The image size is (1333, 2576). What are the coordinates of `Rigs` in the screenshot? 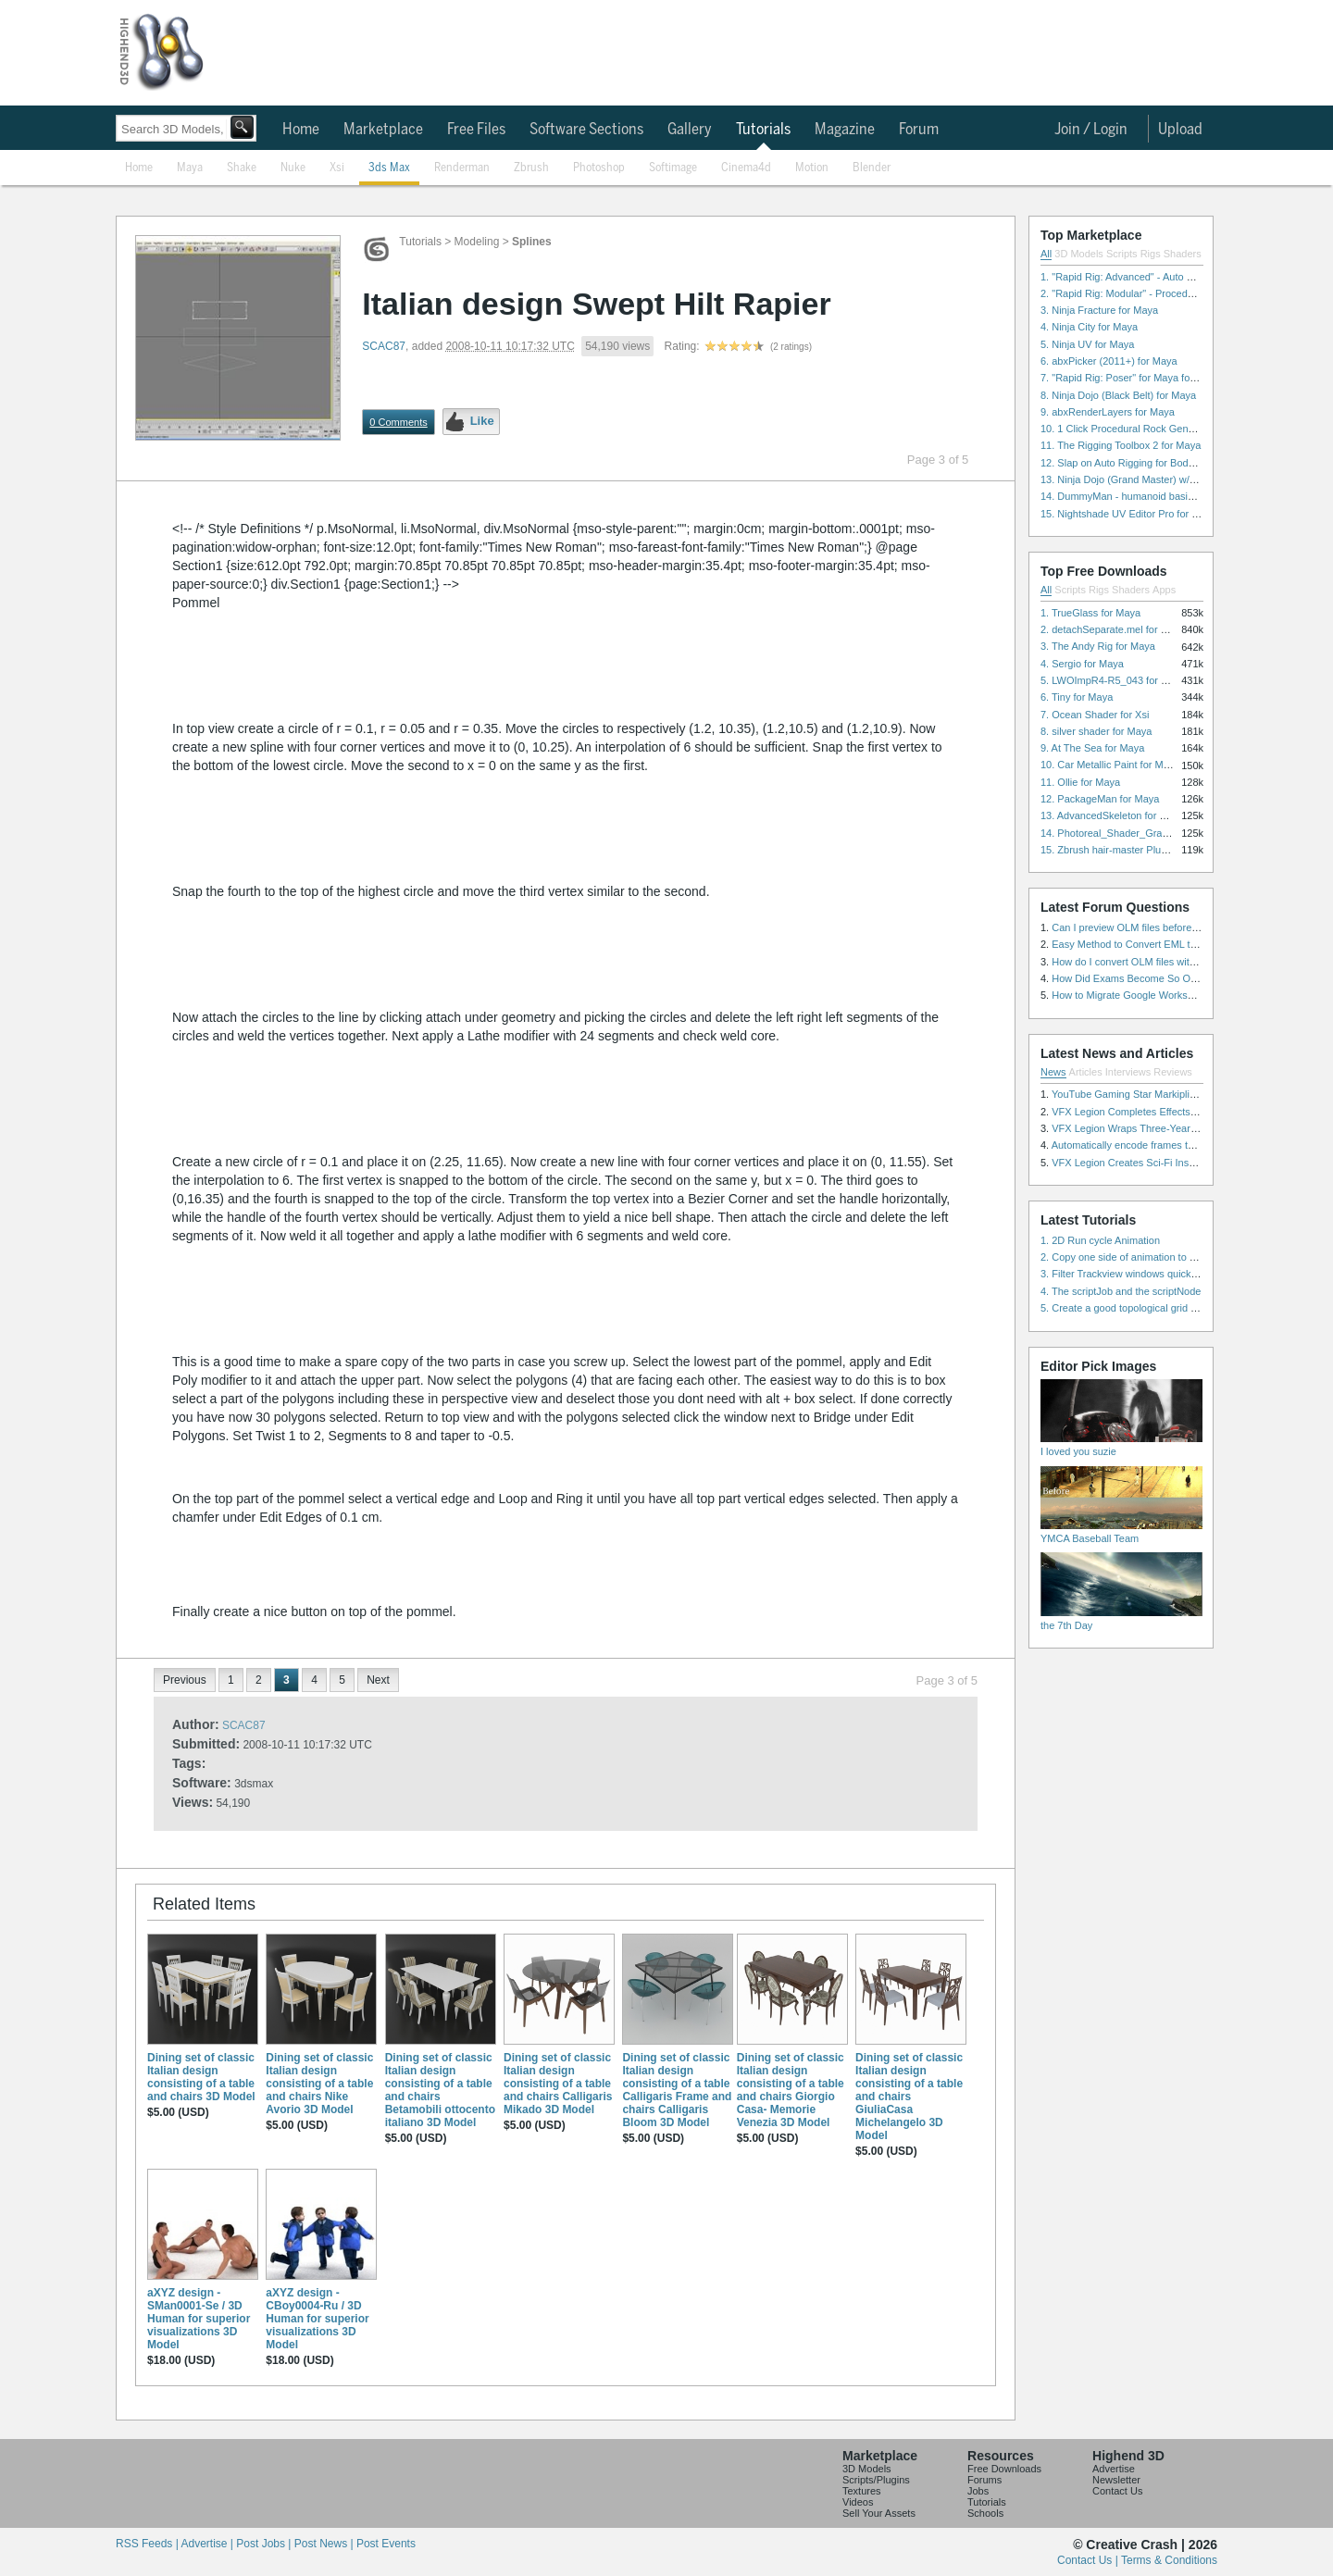 It's located at (1150, 253).